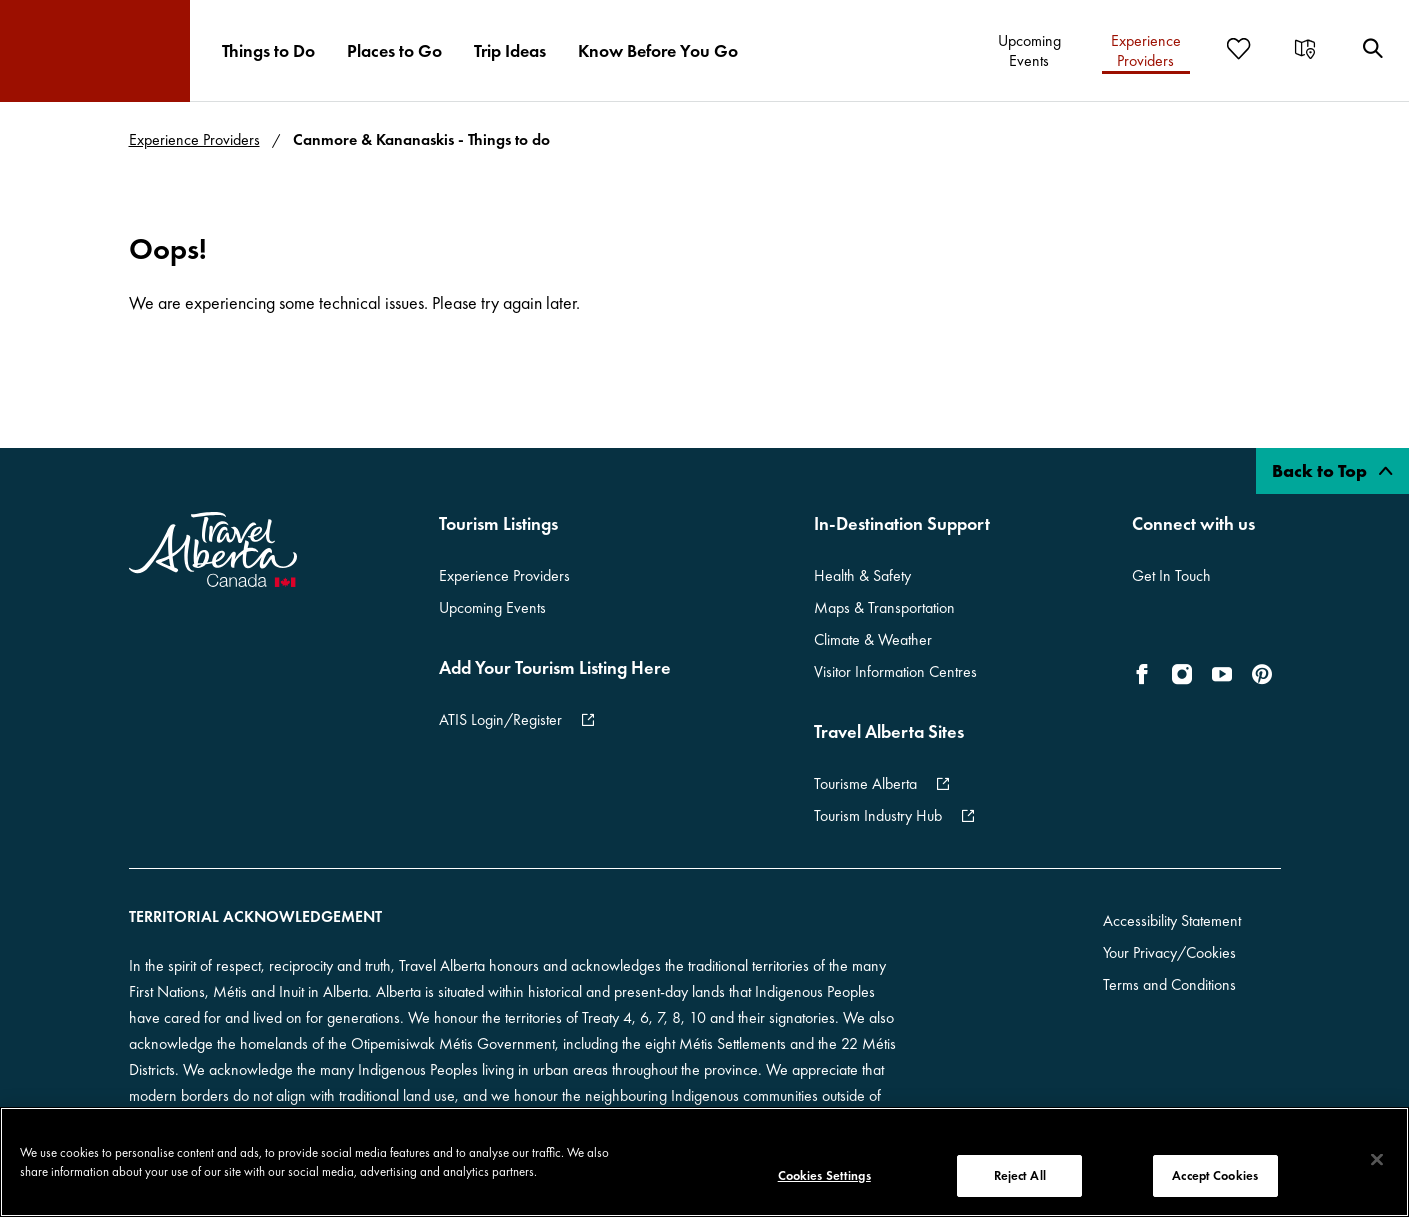 This screenshot has height=1217, width=1409. I want to click on [icon-Pinterest], so click(1262, 674).